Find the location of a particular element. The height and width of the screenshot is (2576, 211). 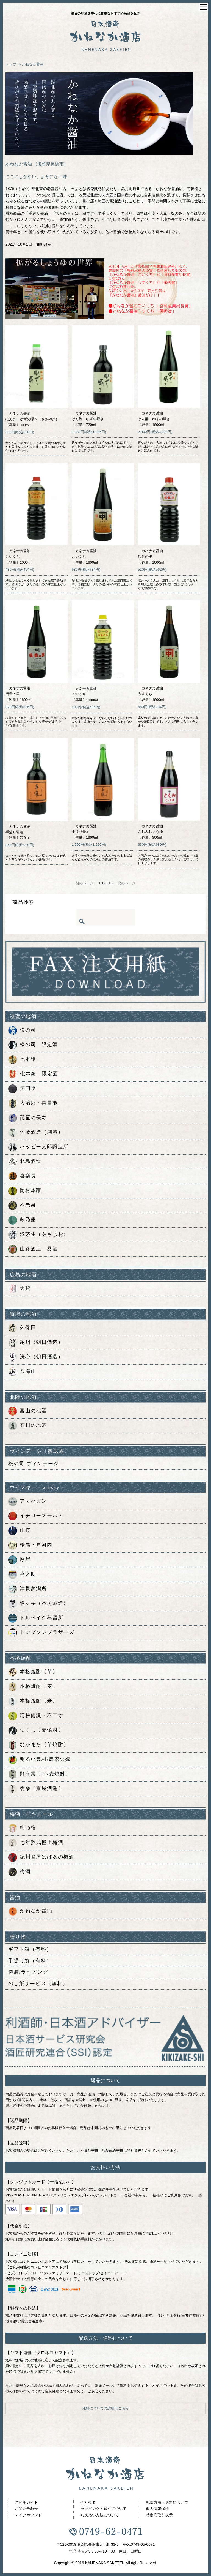

ハッピー太郎醸造所 is located at coordinates (38, 1147).